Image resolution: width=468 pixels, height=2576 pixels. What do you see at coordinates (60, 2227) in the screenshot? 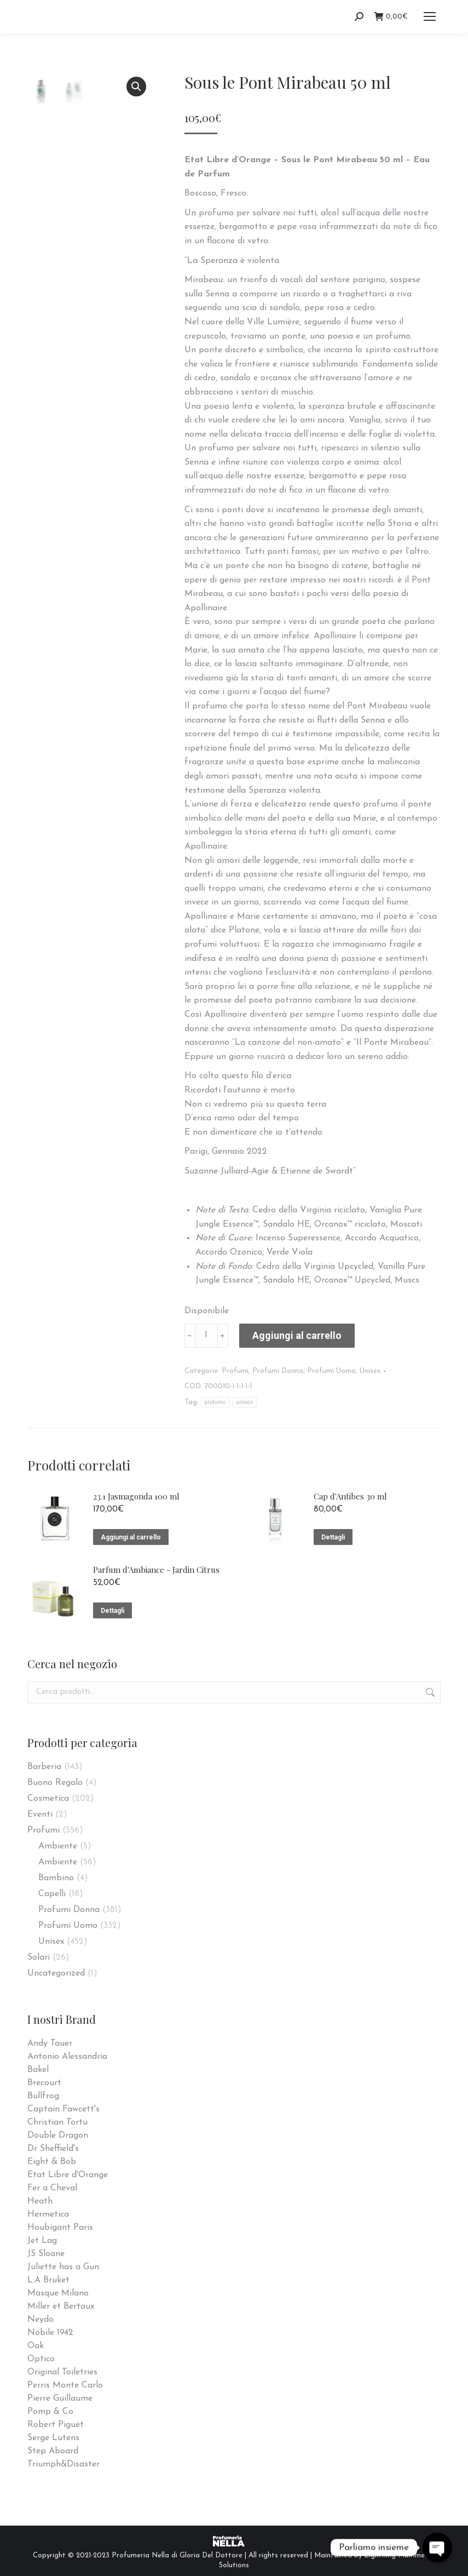
I see `Houbigant Paris` at bounding box center [60, 2227].